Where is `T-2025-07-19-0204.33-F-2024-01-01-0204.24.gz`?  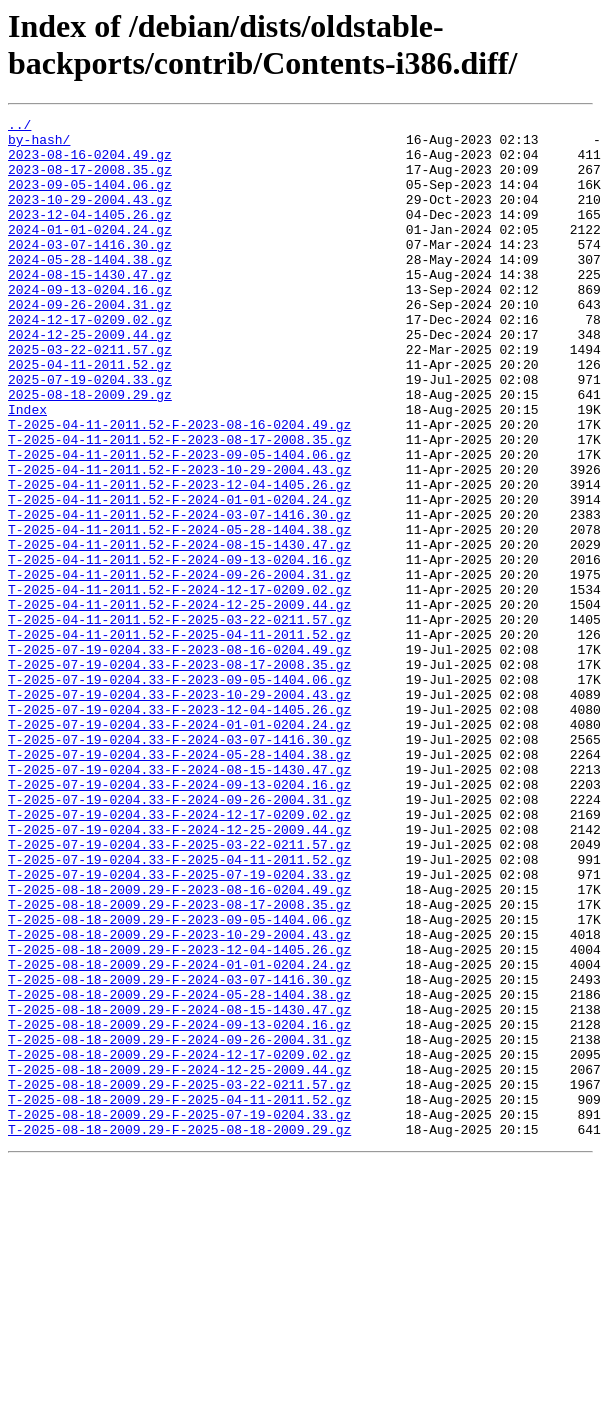 T-2025-07-19-0204.33-F-2024-01-01-0204.24.gz is located at coordinates (179, 847).